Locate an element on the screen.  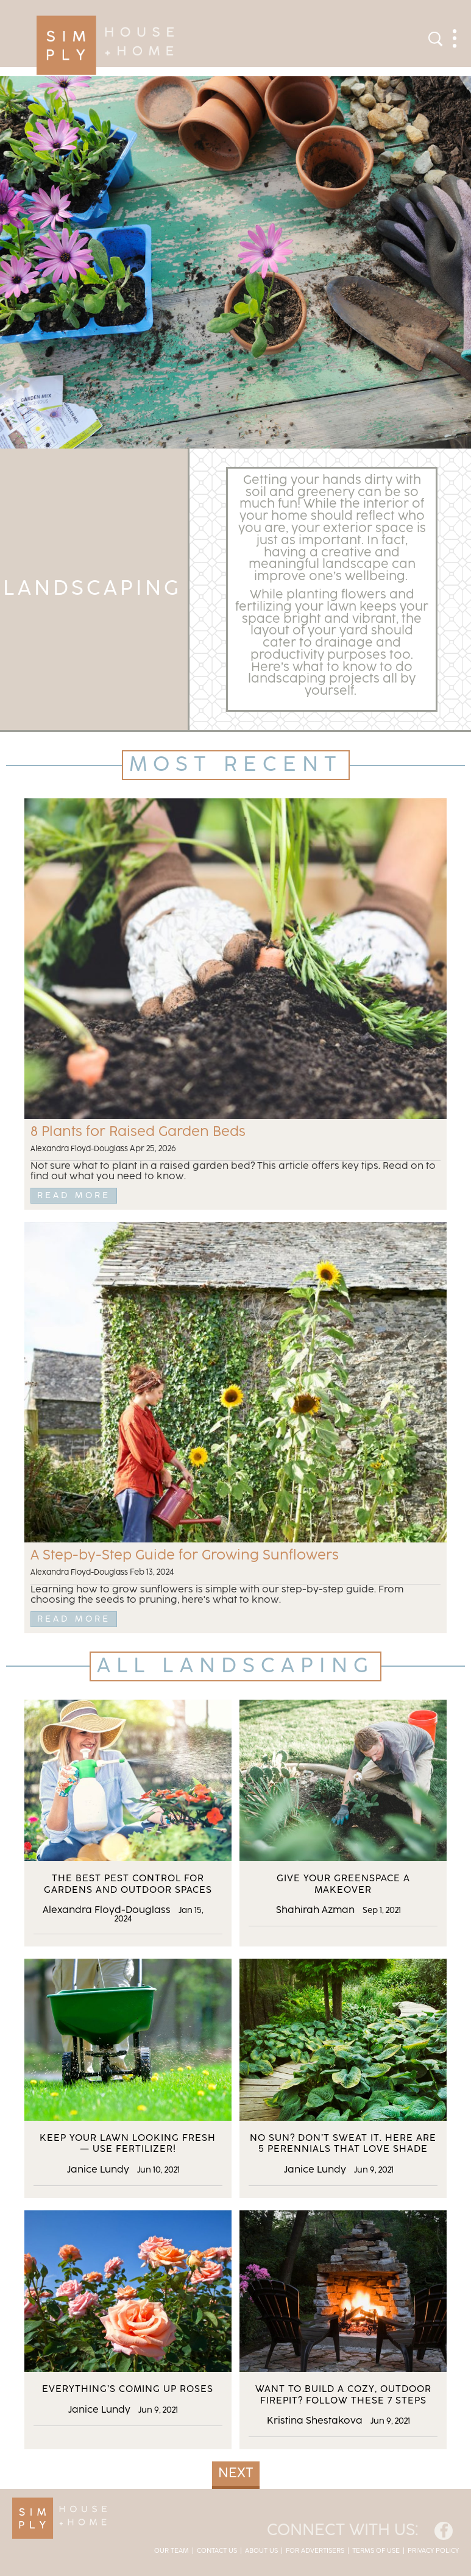
Alexandra Floyd-Douglass is located at coordinates (79, 1149).